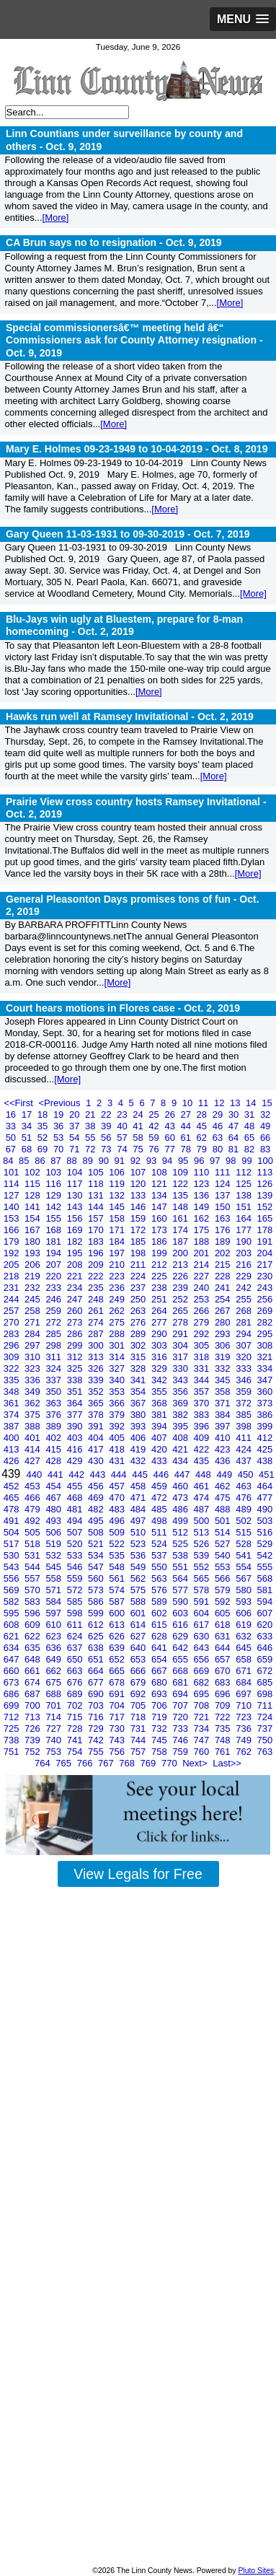  Describe the element at coordinates (76, 1740) in the screenshot. I see `741` at that location.